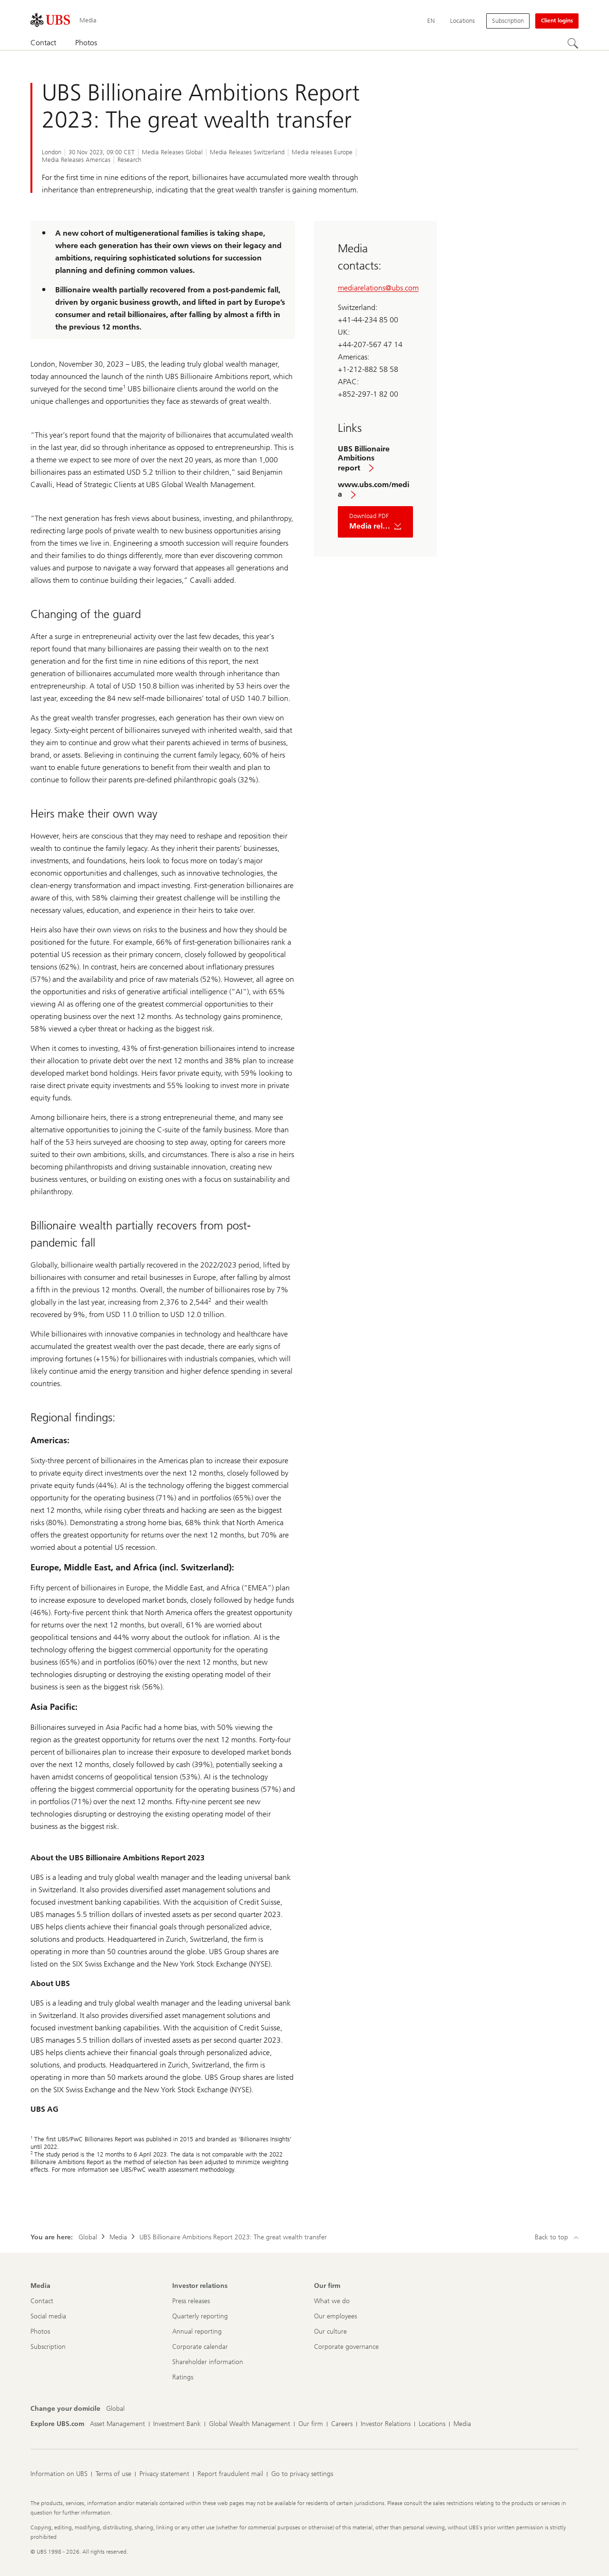 The image size is (609, 2576). I want to click on mediarelations@ubs.com, so click(378, 287).